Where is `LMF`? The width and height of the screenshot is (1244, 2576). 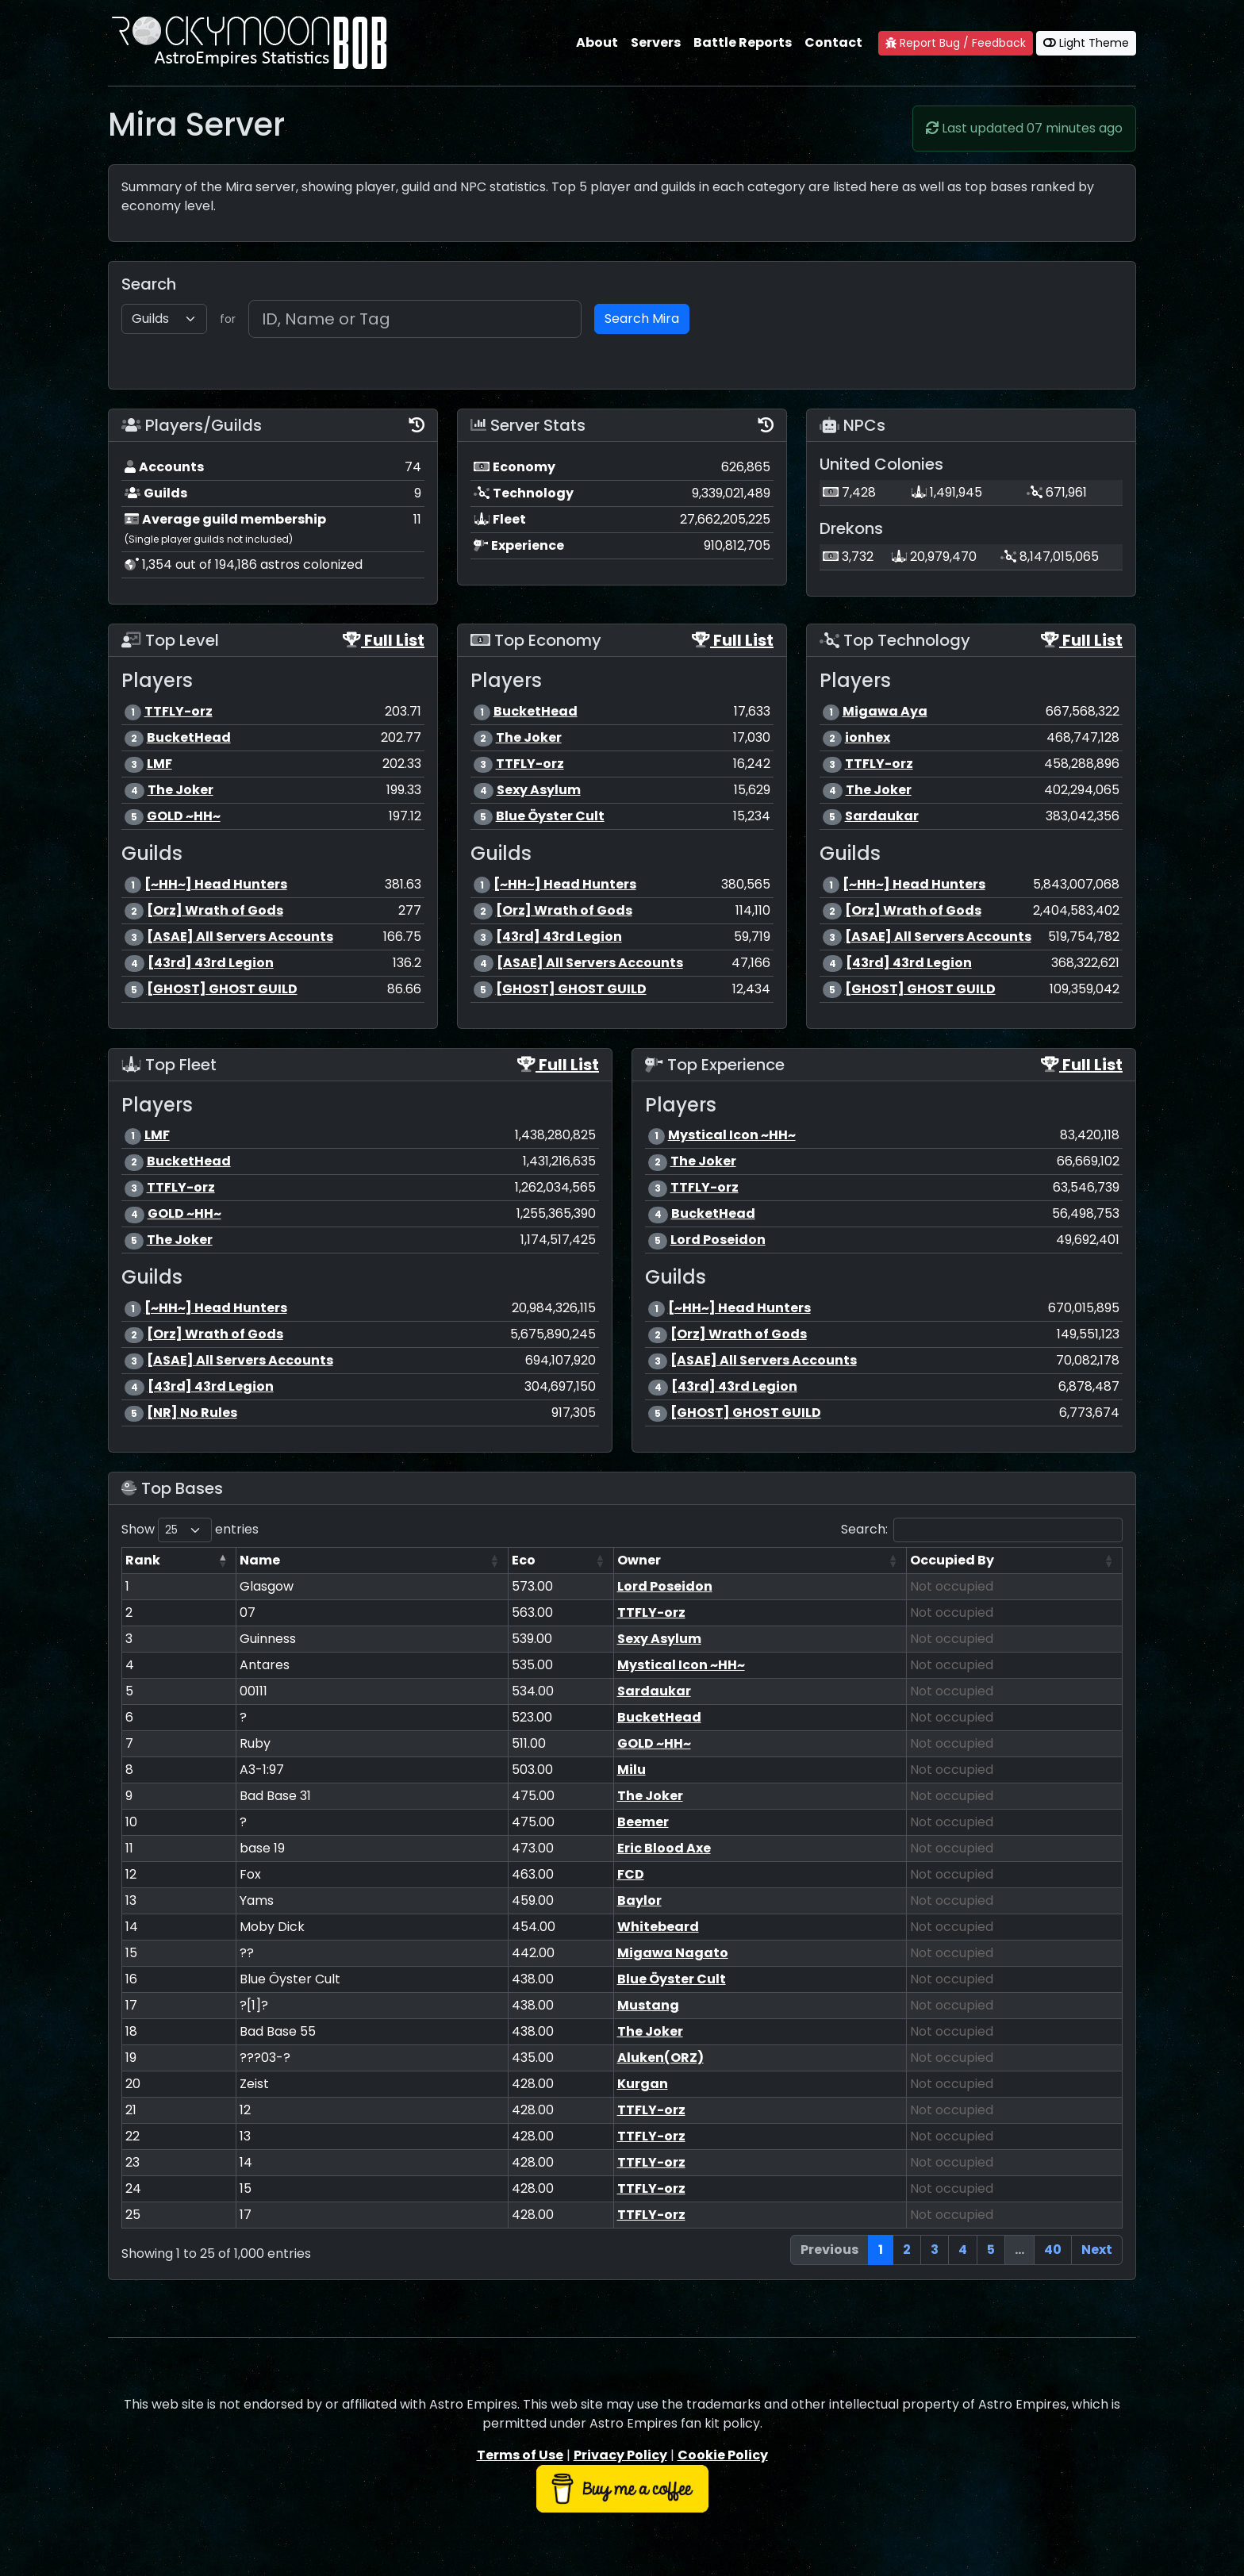 LMF is located at coordinates (159, 763).